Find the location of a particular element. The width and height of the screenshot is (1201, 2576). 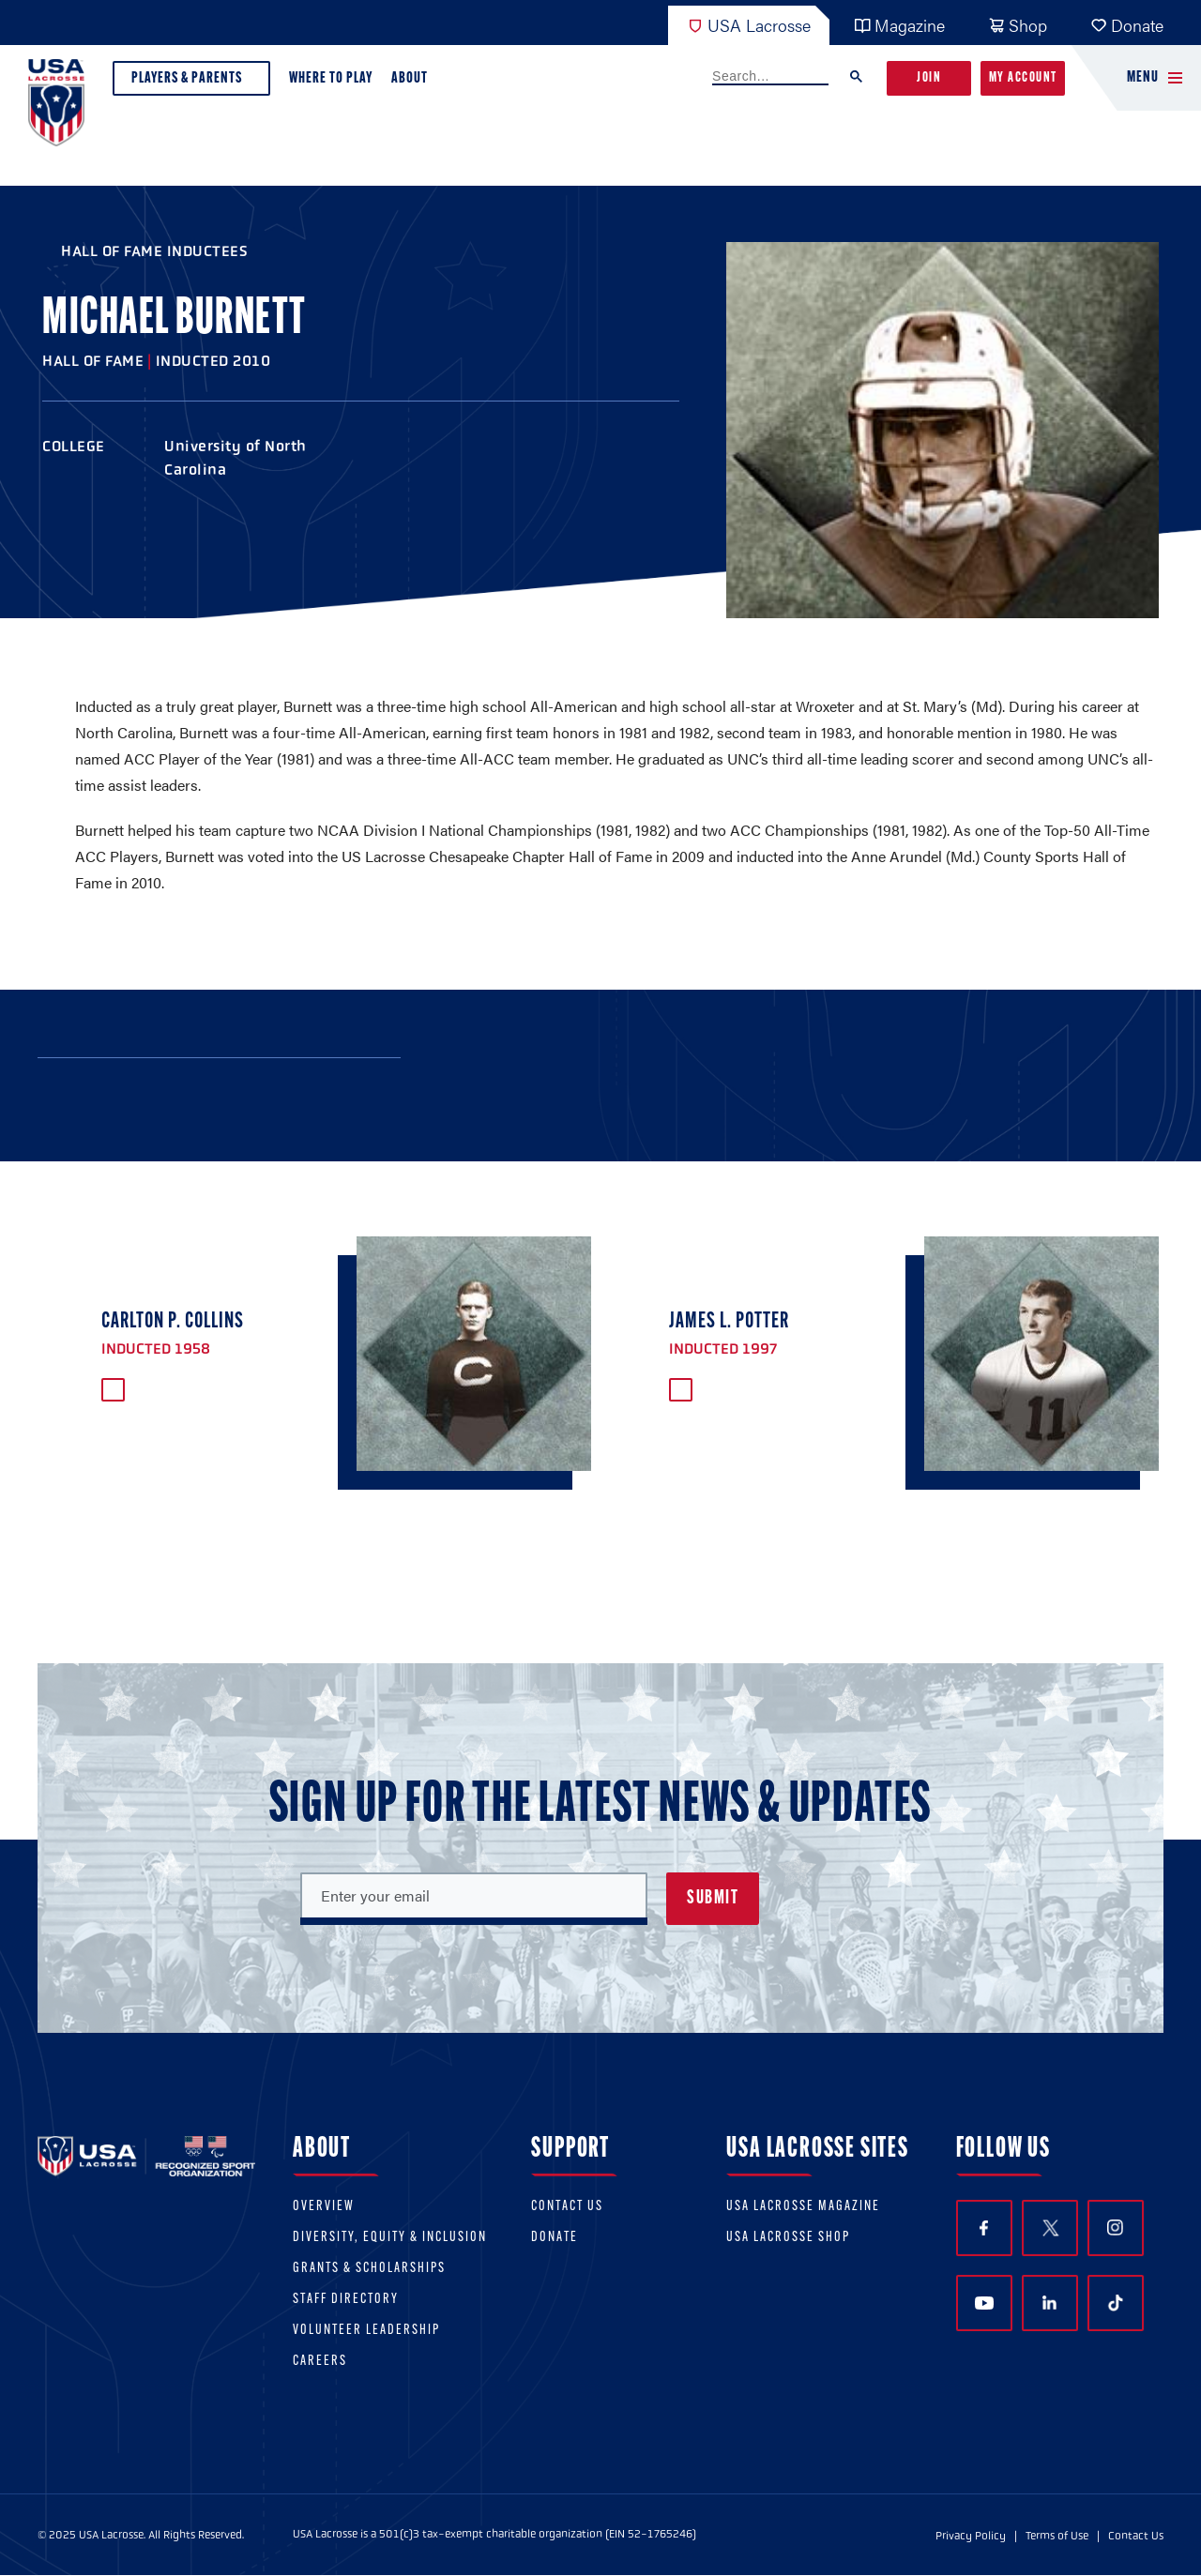

YouTube is located at coordinates (984, 2303).